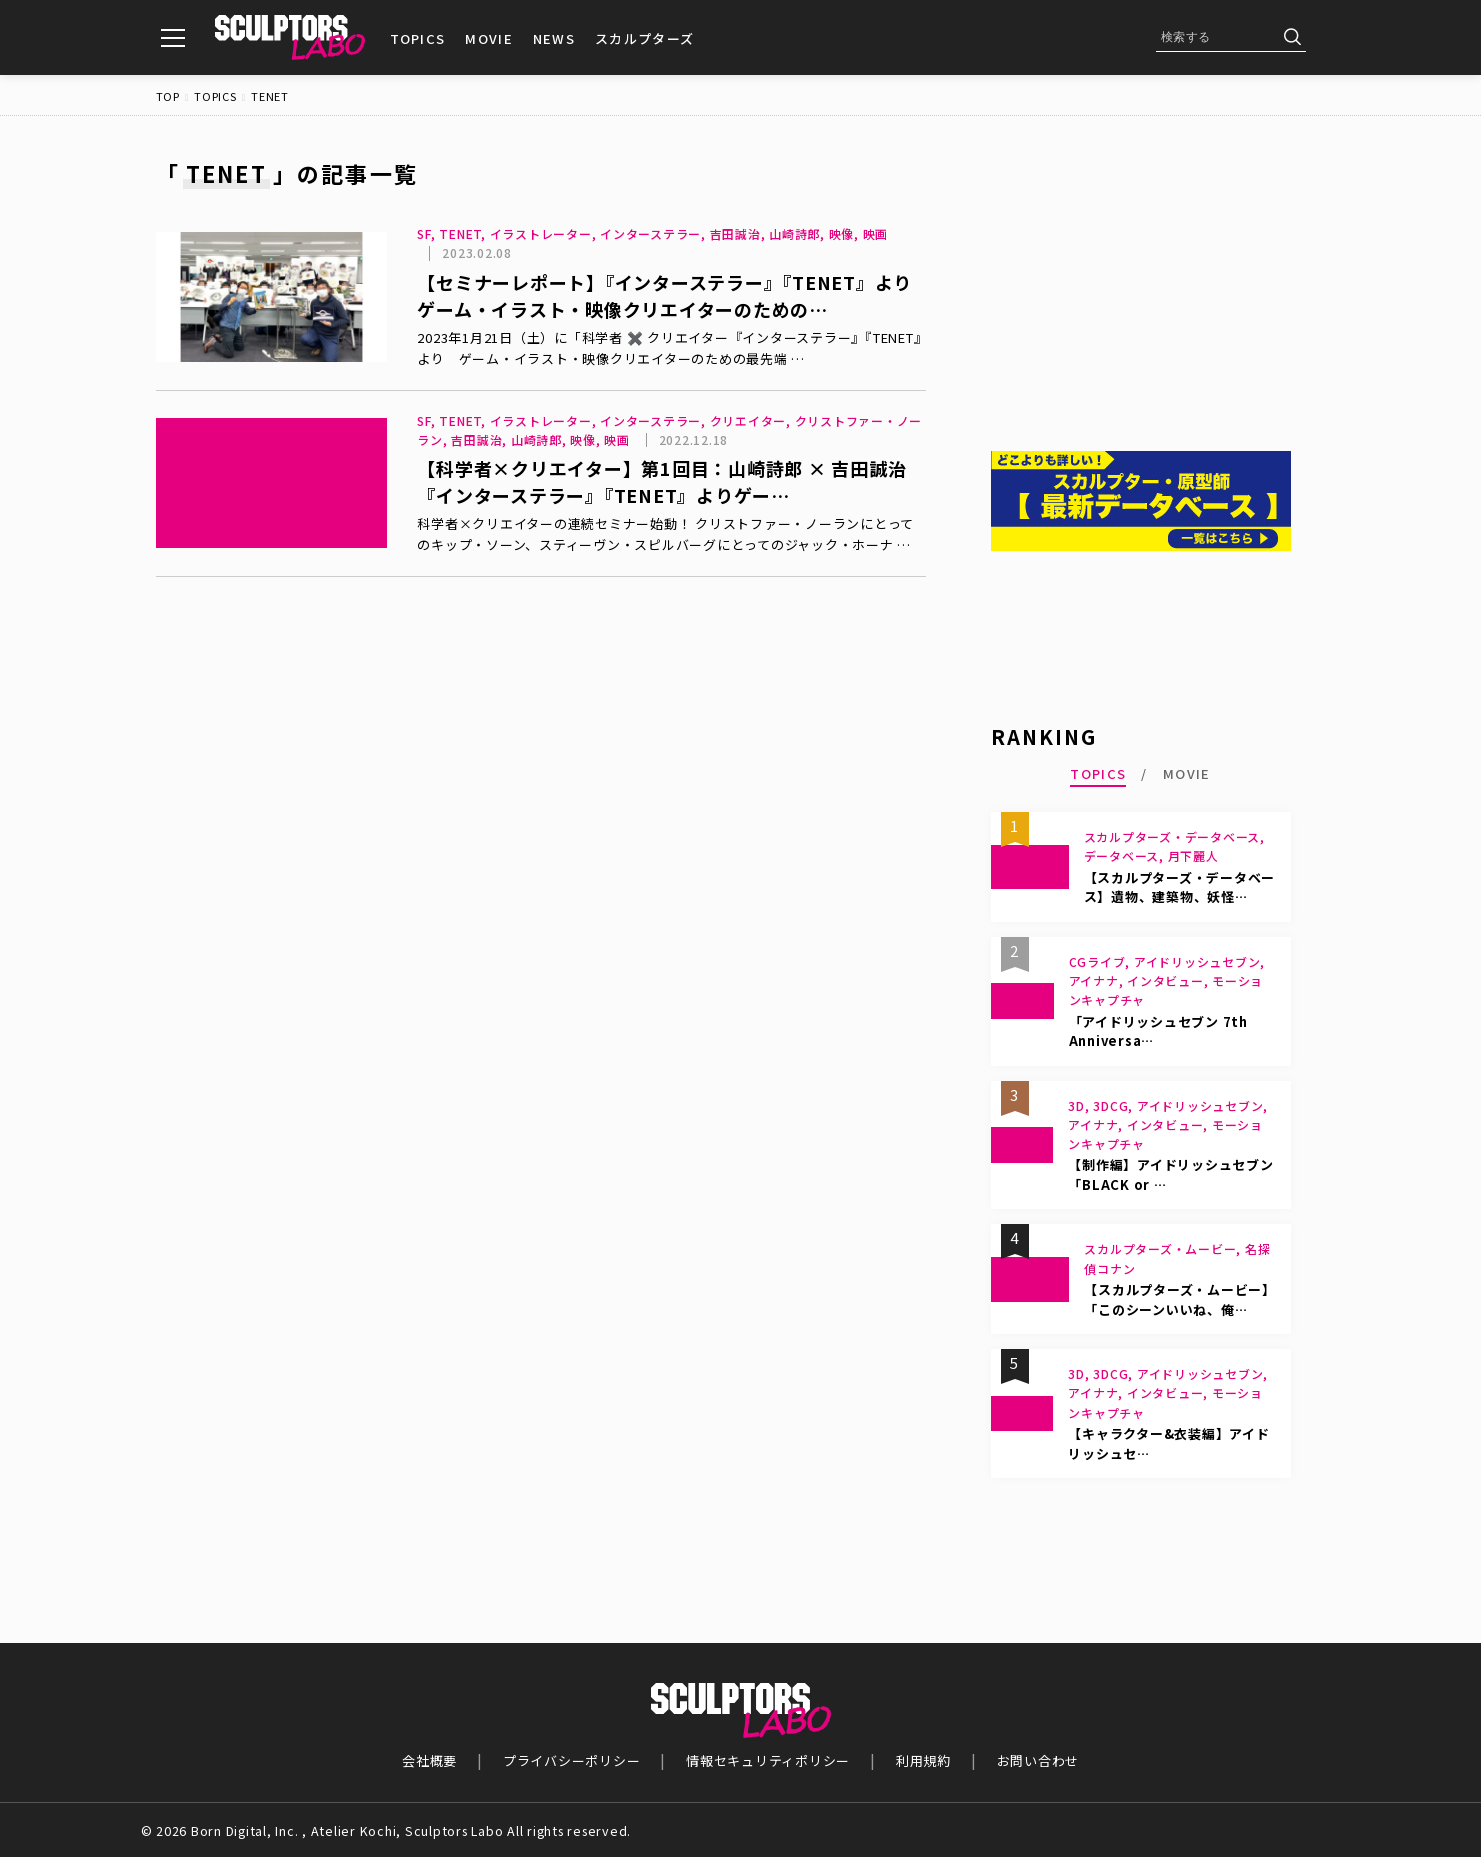  I want to click on TOPICS, so click(418, 38).